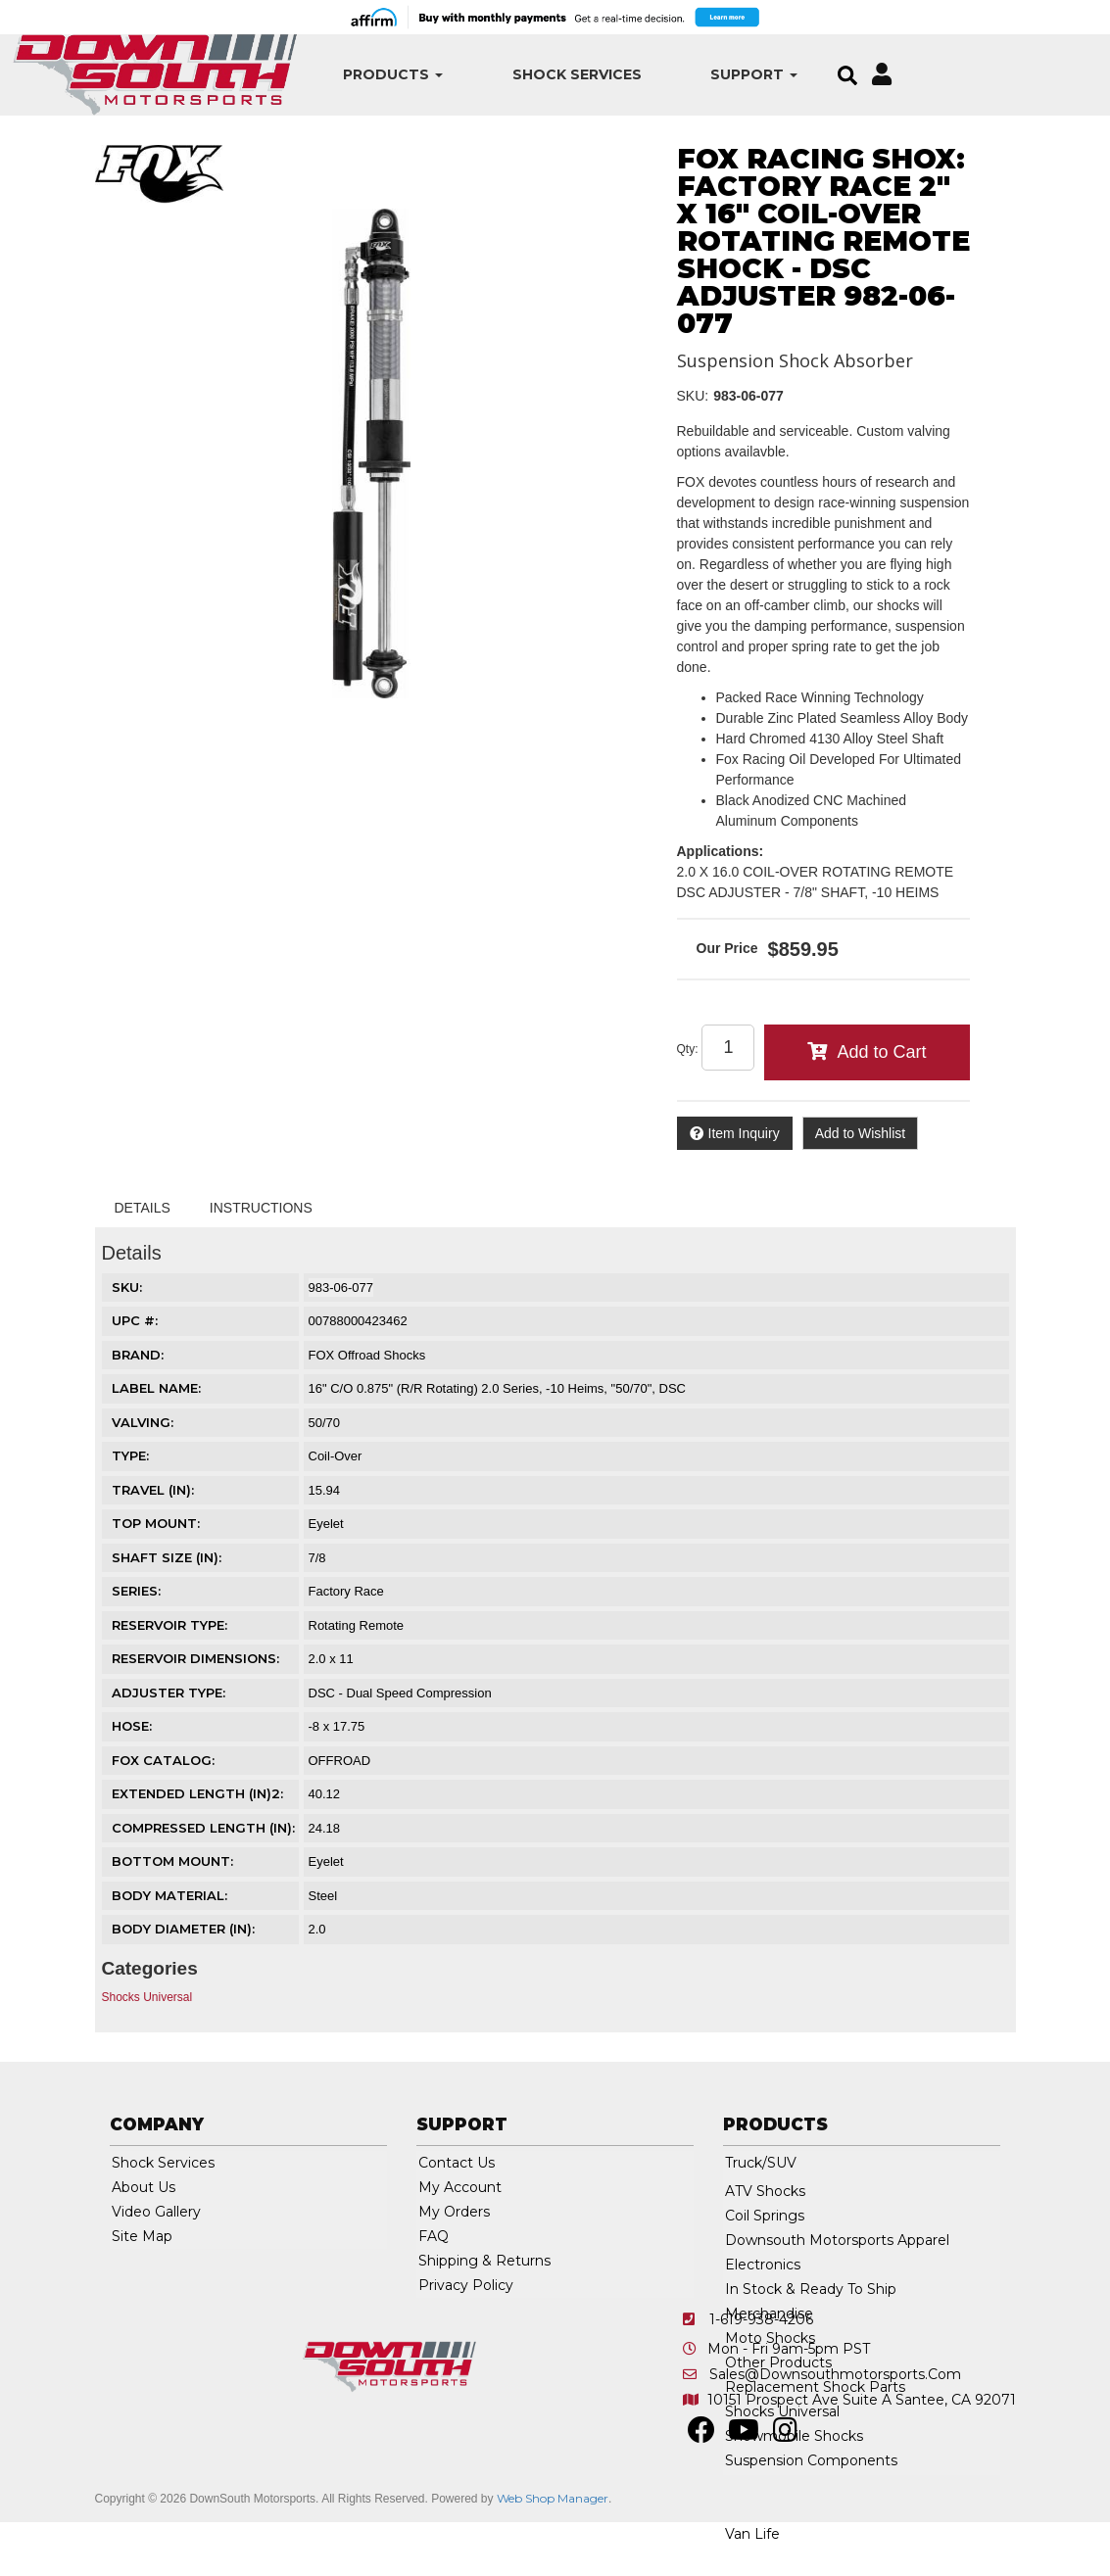 This screenshot has width=1110, height=2576. What do you see at coordinates (195, 1658) in the screenshot?
I see `RESERVOIR DIMENSIONS:` at bounding box center [195, 1658].